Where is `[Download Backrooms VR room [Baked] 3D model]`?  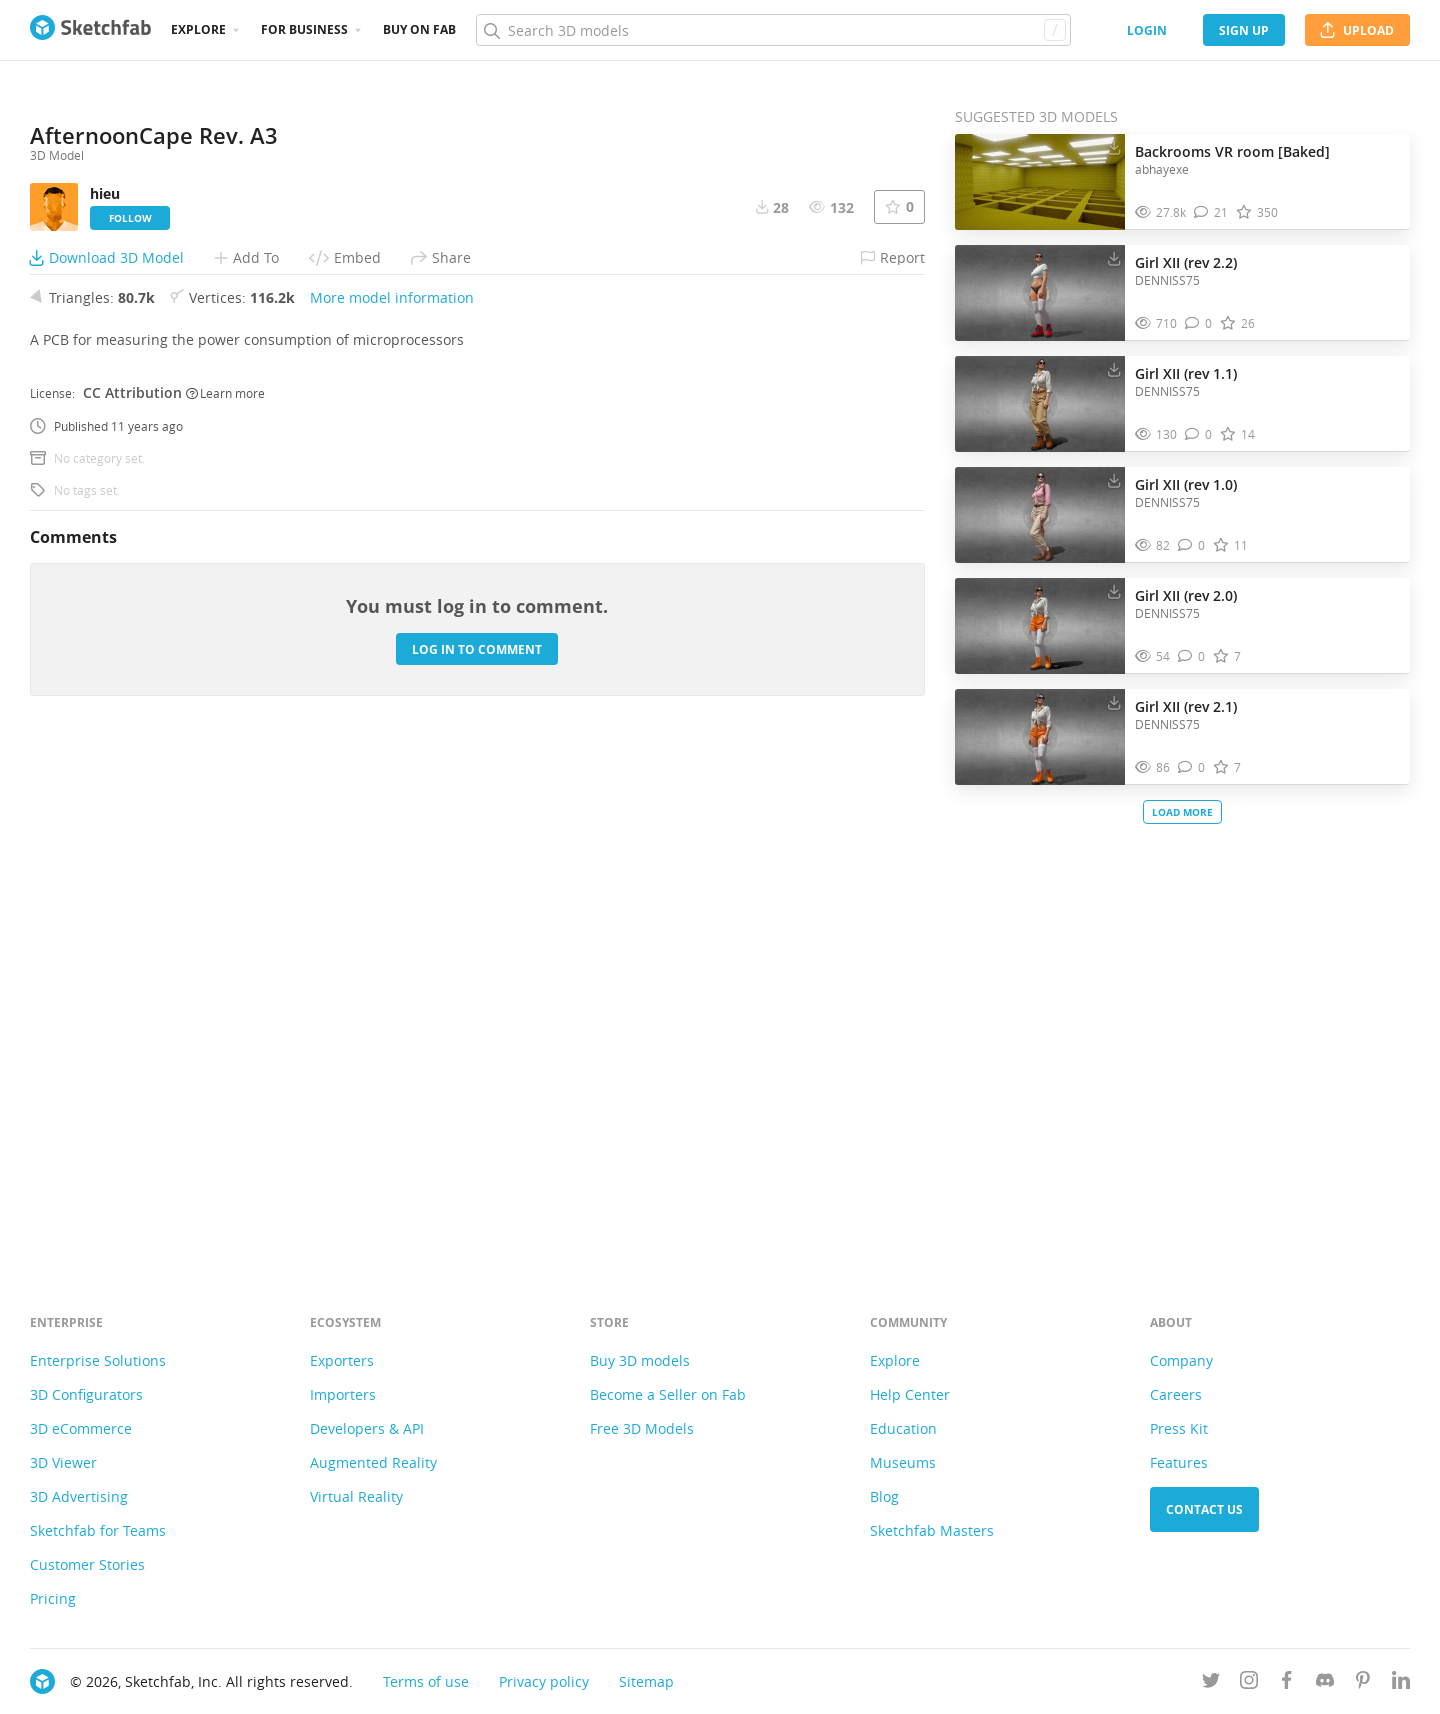
[Download Backrooms VR room [Baked] 3D model] is located at coordinates (1114, 147).